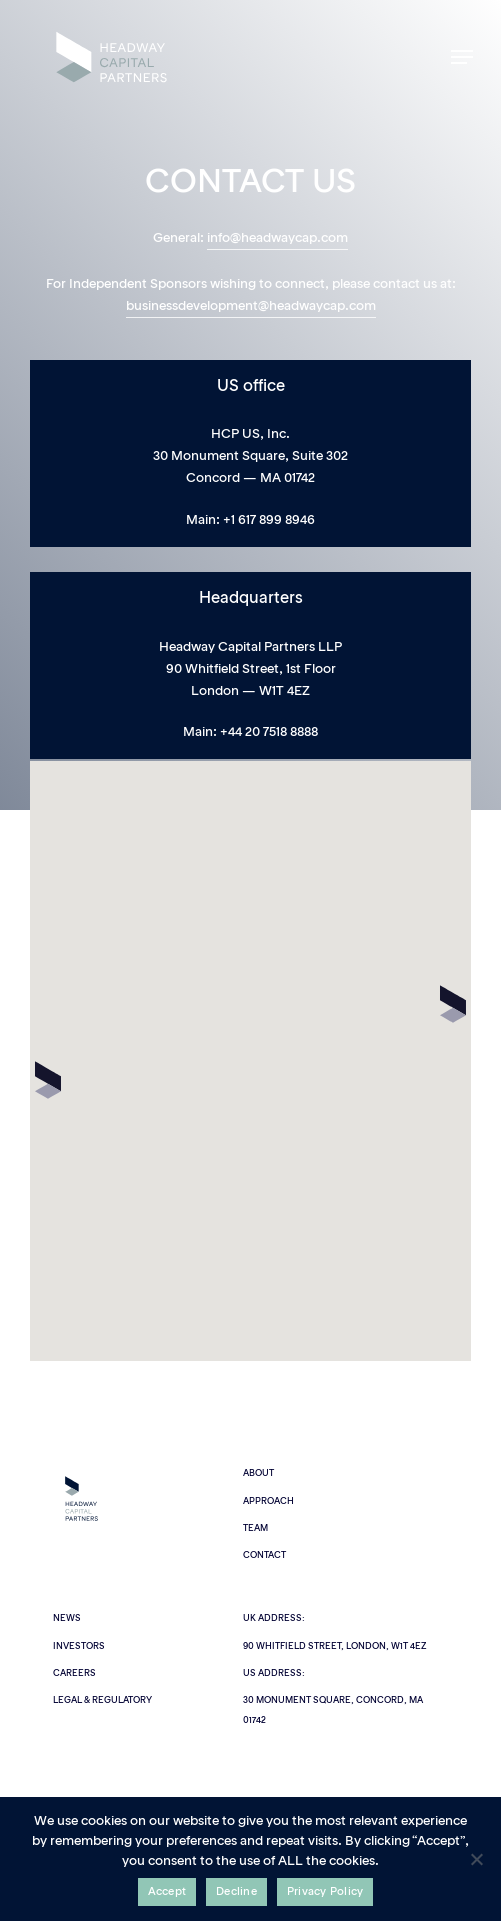  I want to click on 90 Whitfield Street, London, W1T 4EZ, so click(334, 1646).